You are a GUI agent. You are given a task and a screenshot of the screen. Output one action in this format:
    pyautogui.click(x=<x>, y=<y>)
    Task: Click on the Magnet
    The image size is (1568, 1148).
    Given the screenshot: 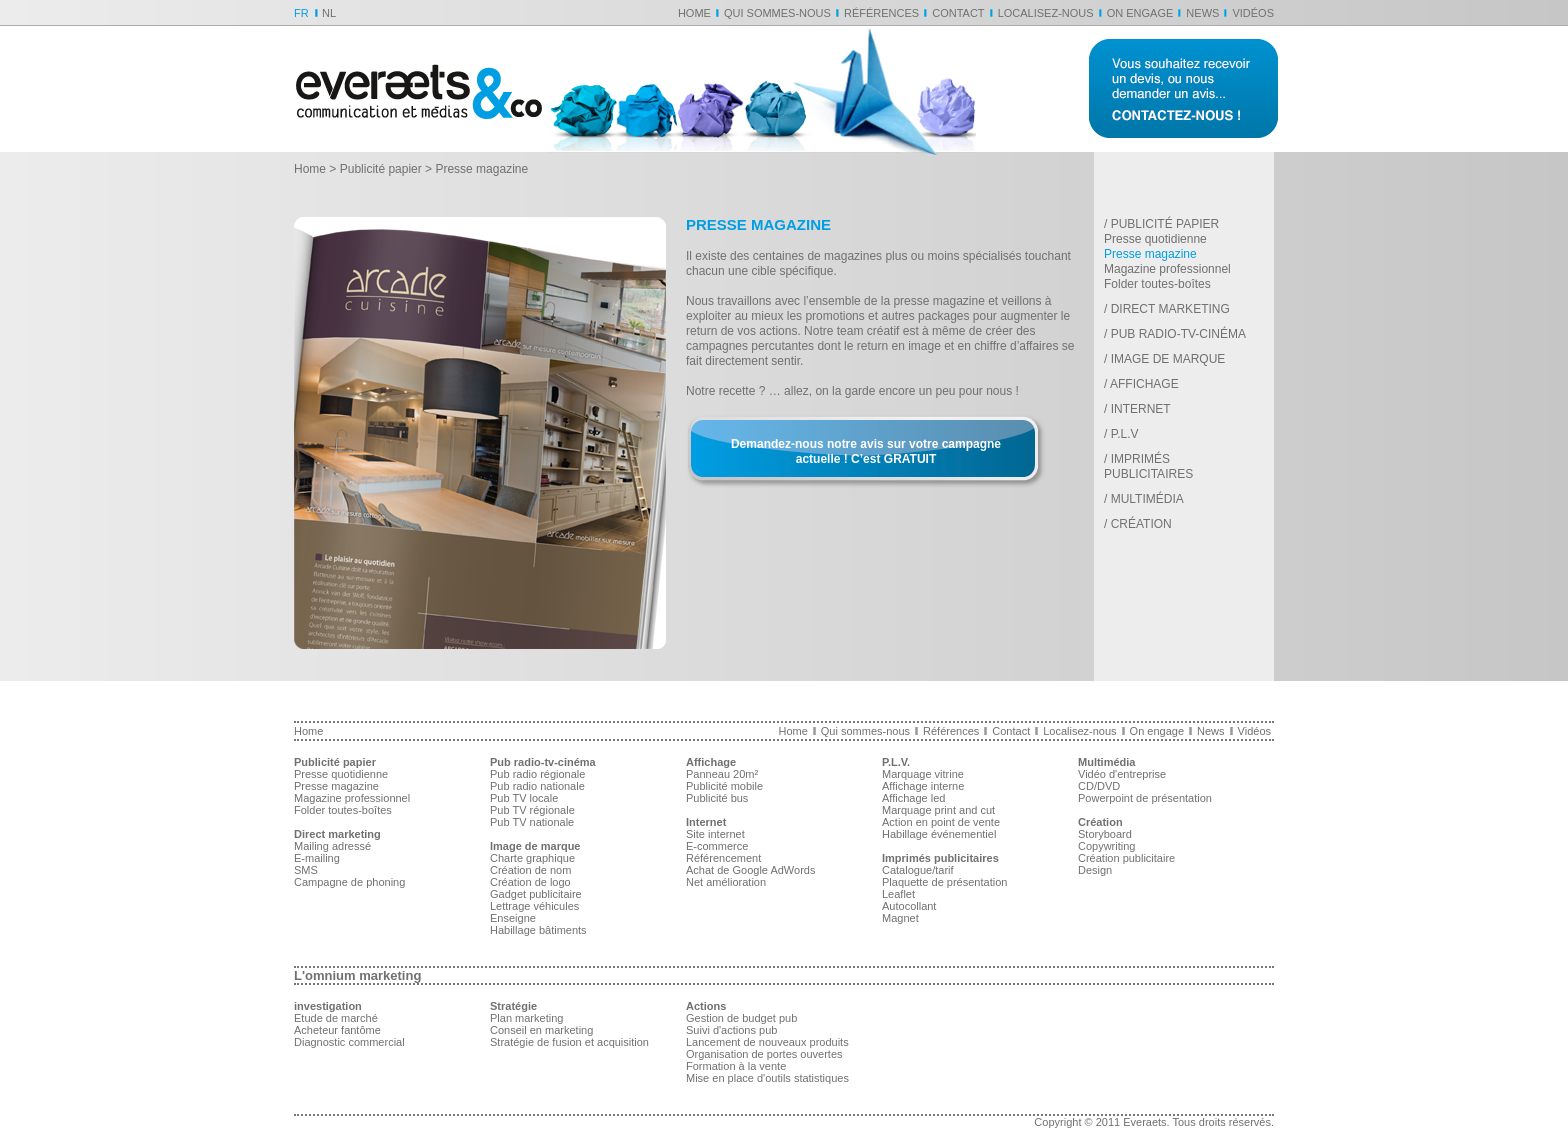 What is the action you would take?
    pyautogui.click(x=900, y=918)
    